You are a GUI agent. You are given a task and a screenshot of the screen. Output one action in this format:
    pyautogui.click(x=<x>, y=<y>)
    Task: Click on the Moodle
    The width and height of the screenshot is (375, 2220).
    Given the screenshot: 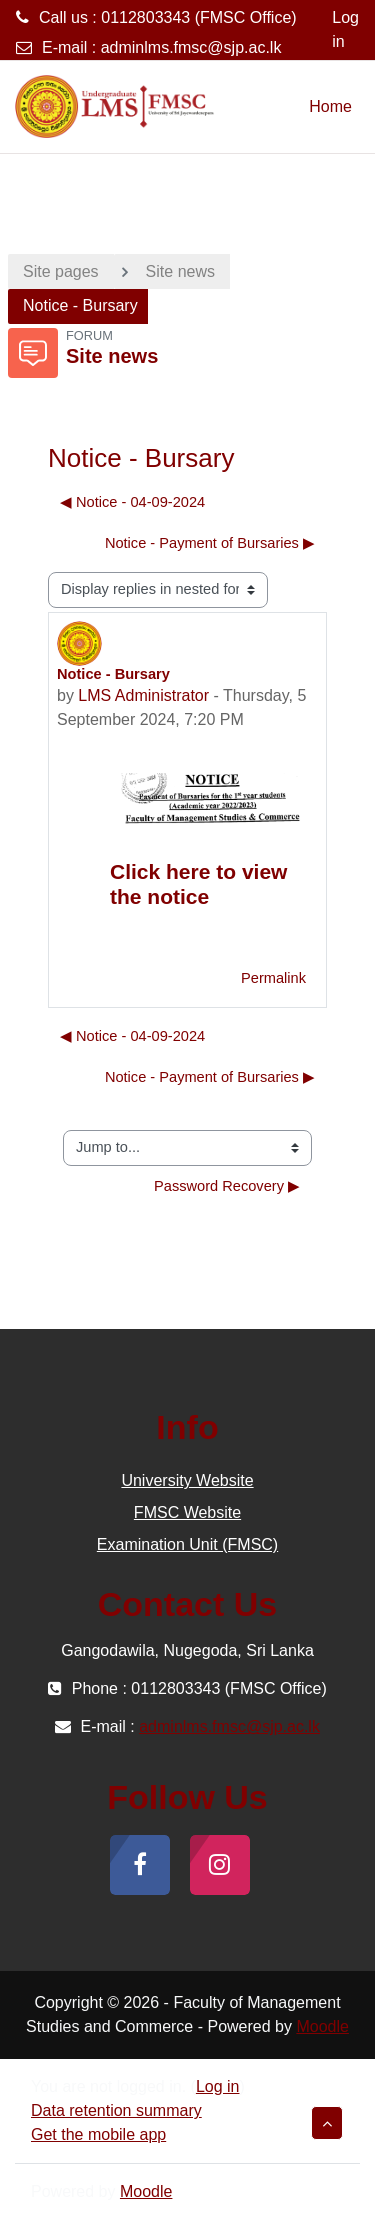 What is the action you would take?
    pyautogui.click(x=322, y=2026)
    